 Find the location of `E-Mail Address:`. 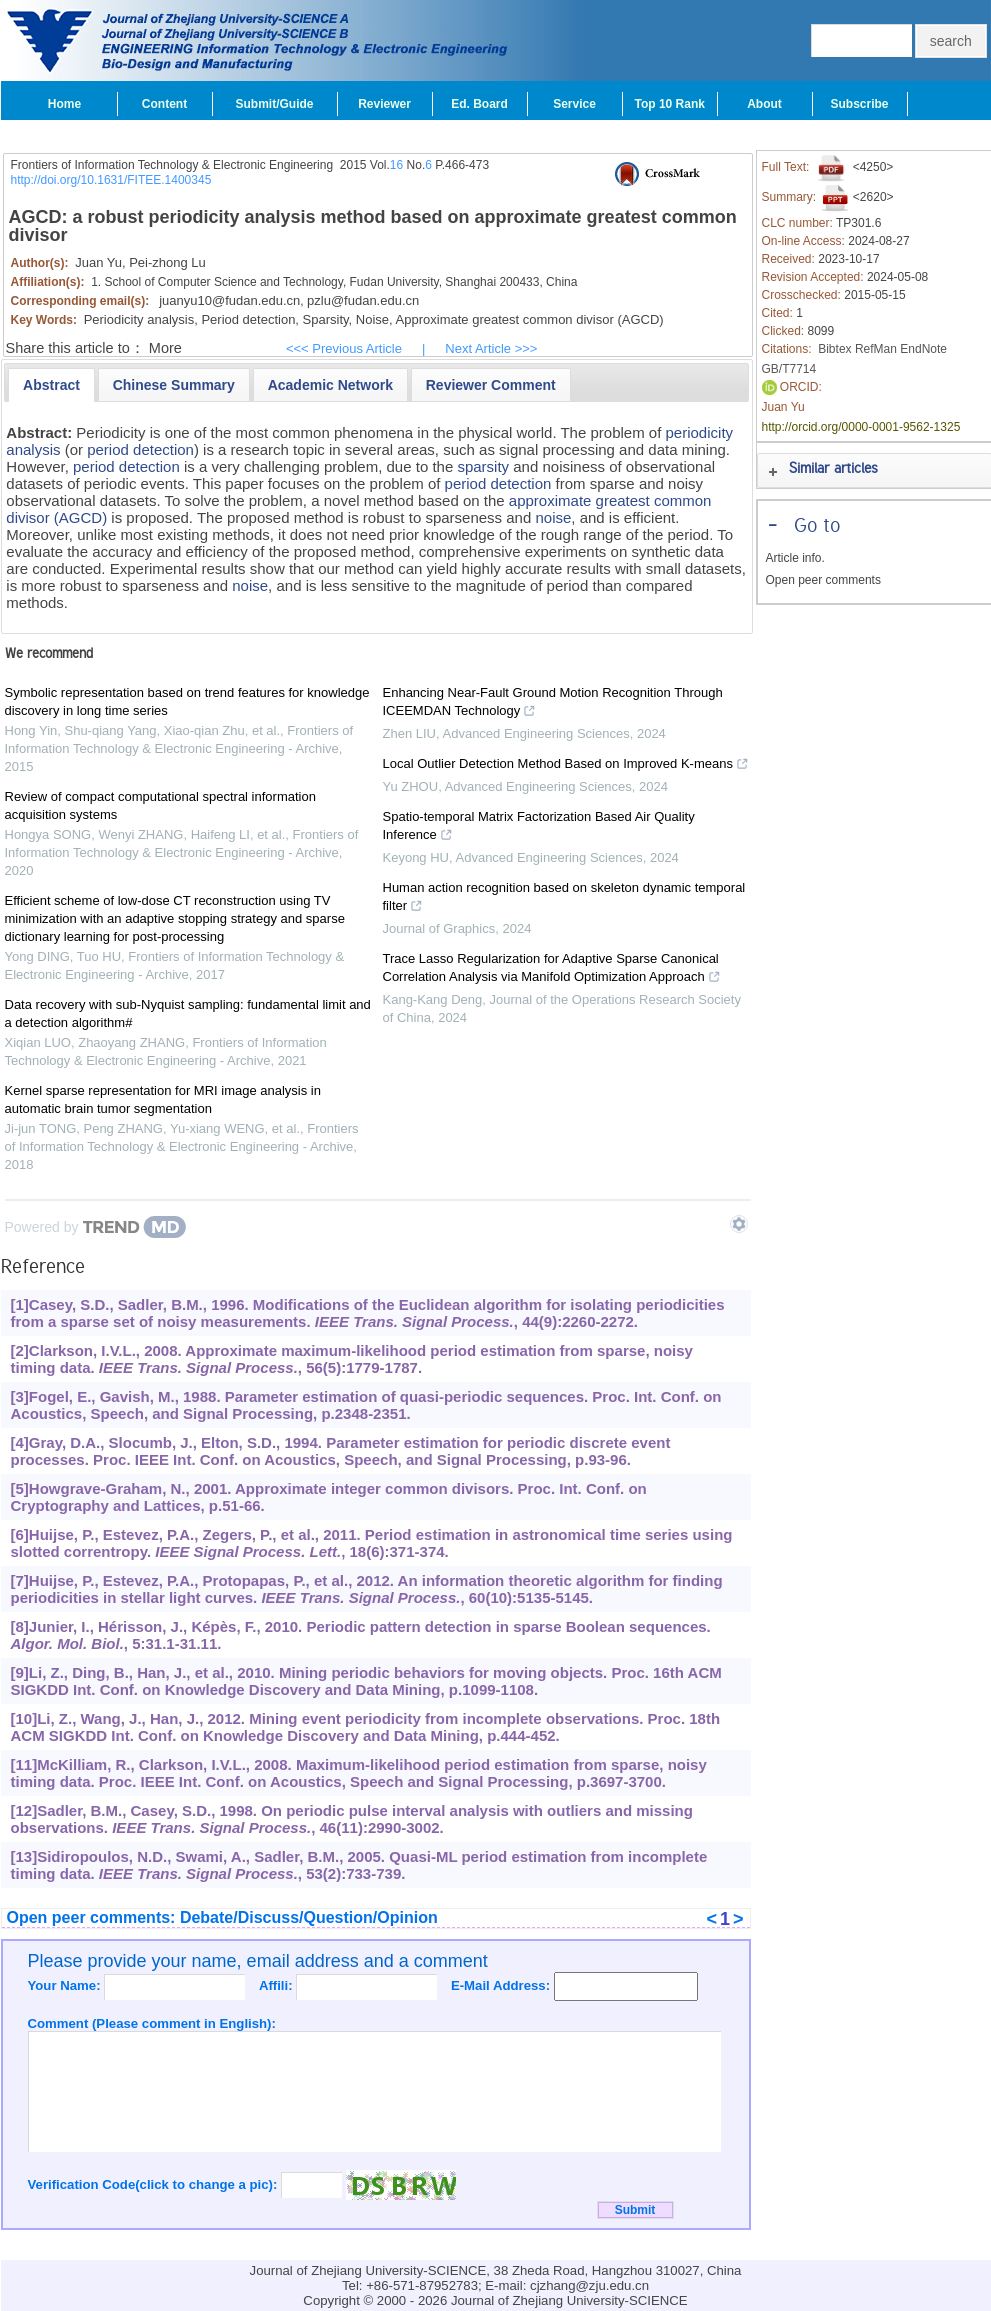

E-Mail Address: is located at coordinates (502, 1985).